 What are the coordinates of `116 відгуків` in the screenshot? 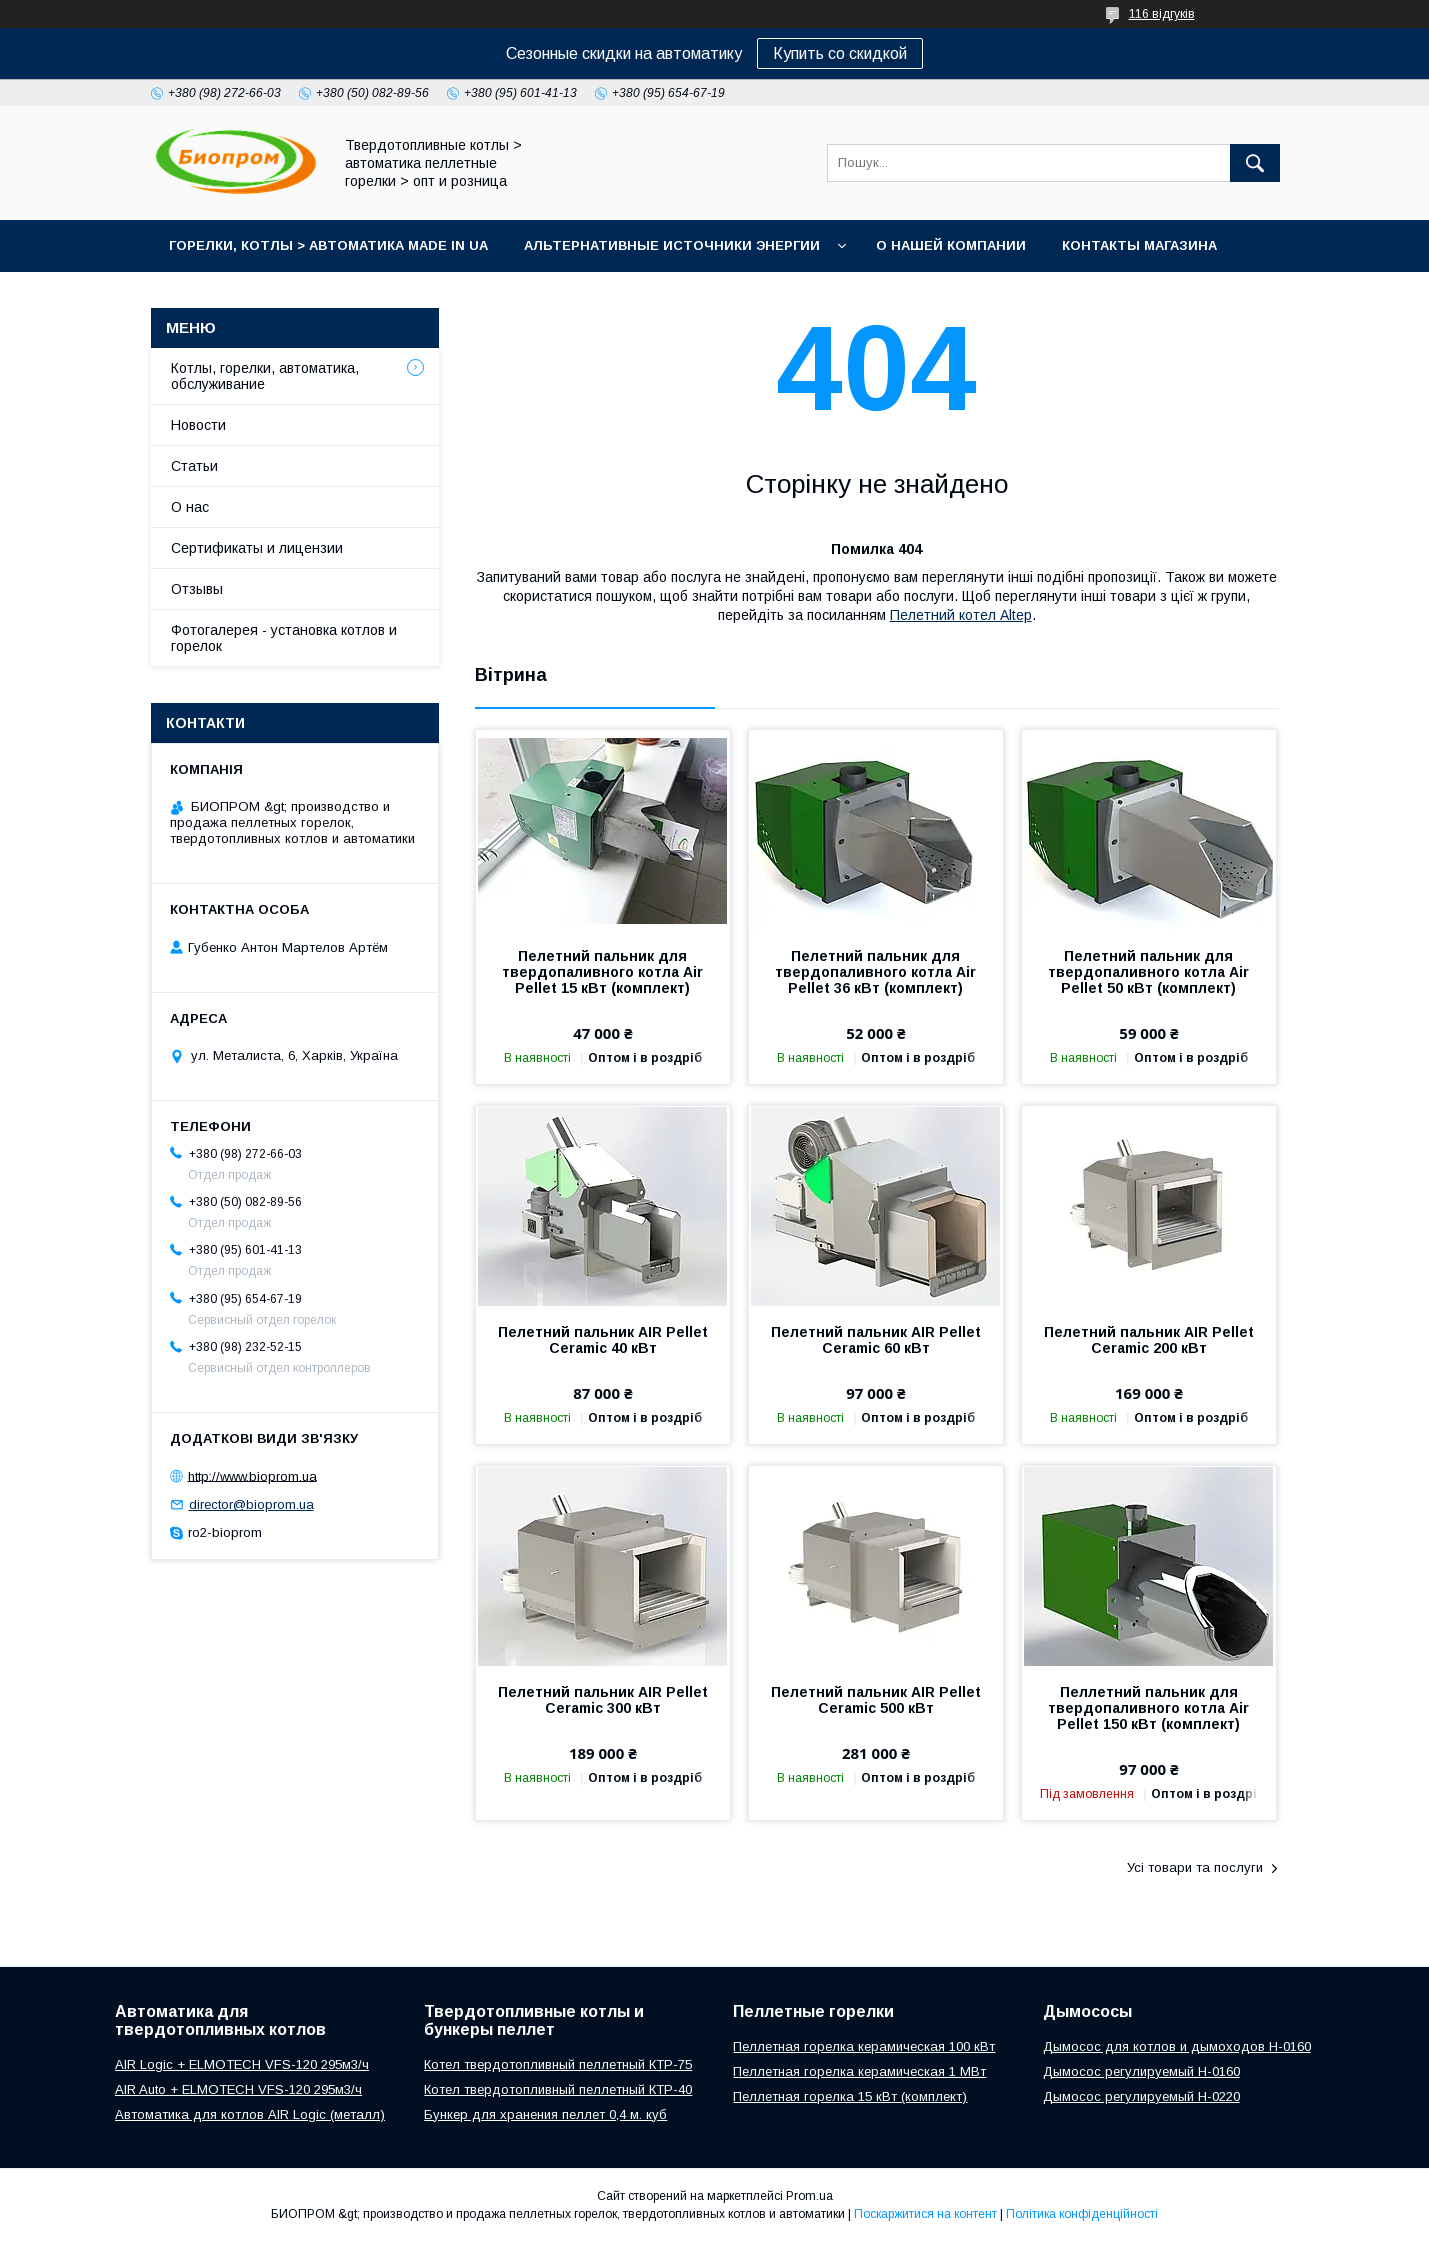 It's located at (1162, 14).